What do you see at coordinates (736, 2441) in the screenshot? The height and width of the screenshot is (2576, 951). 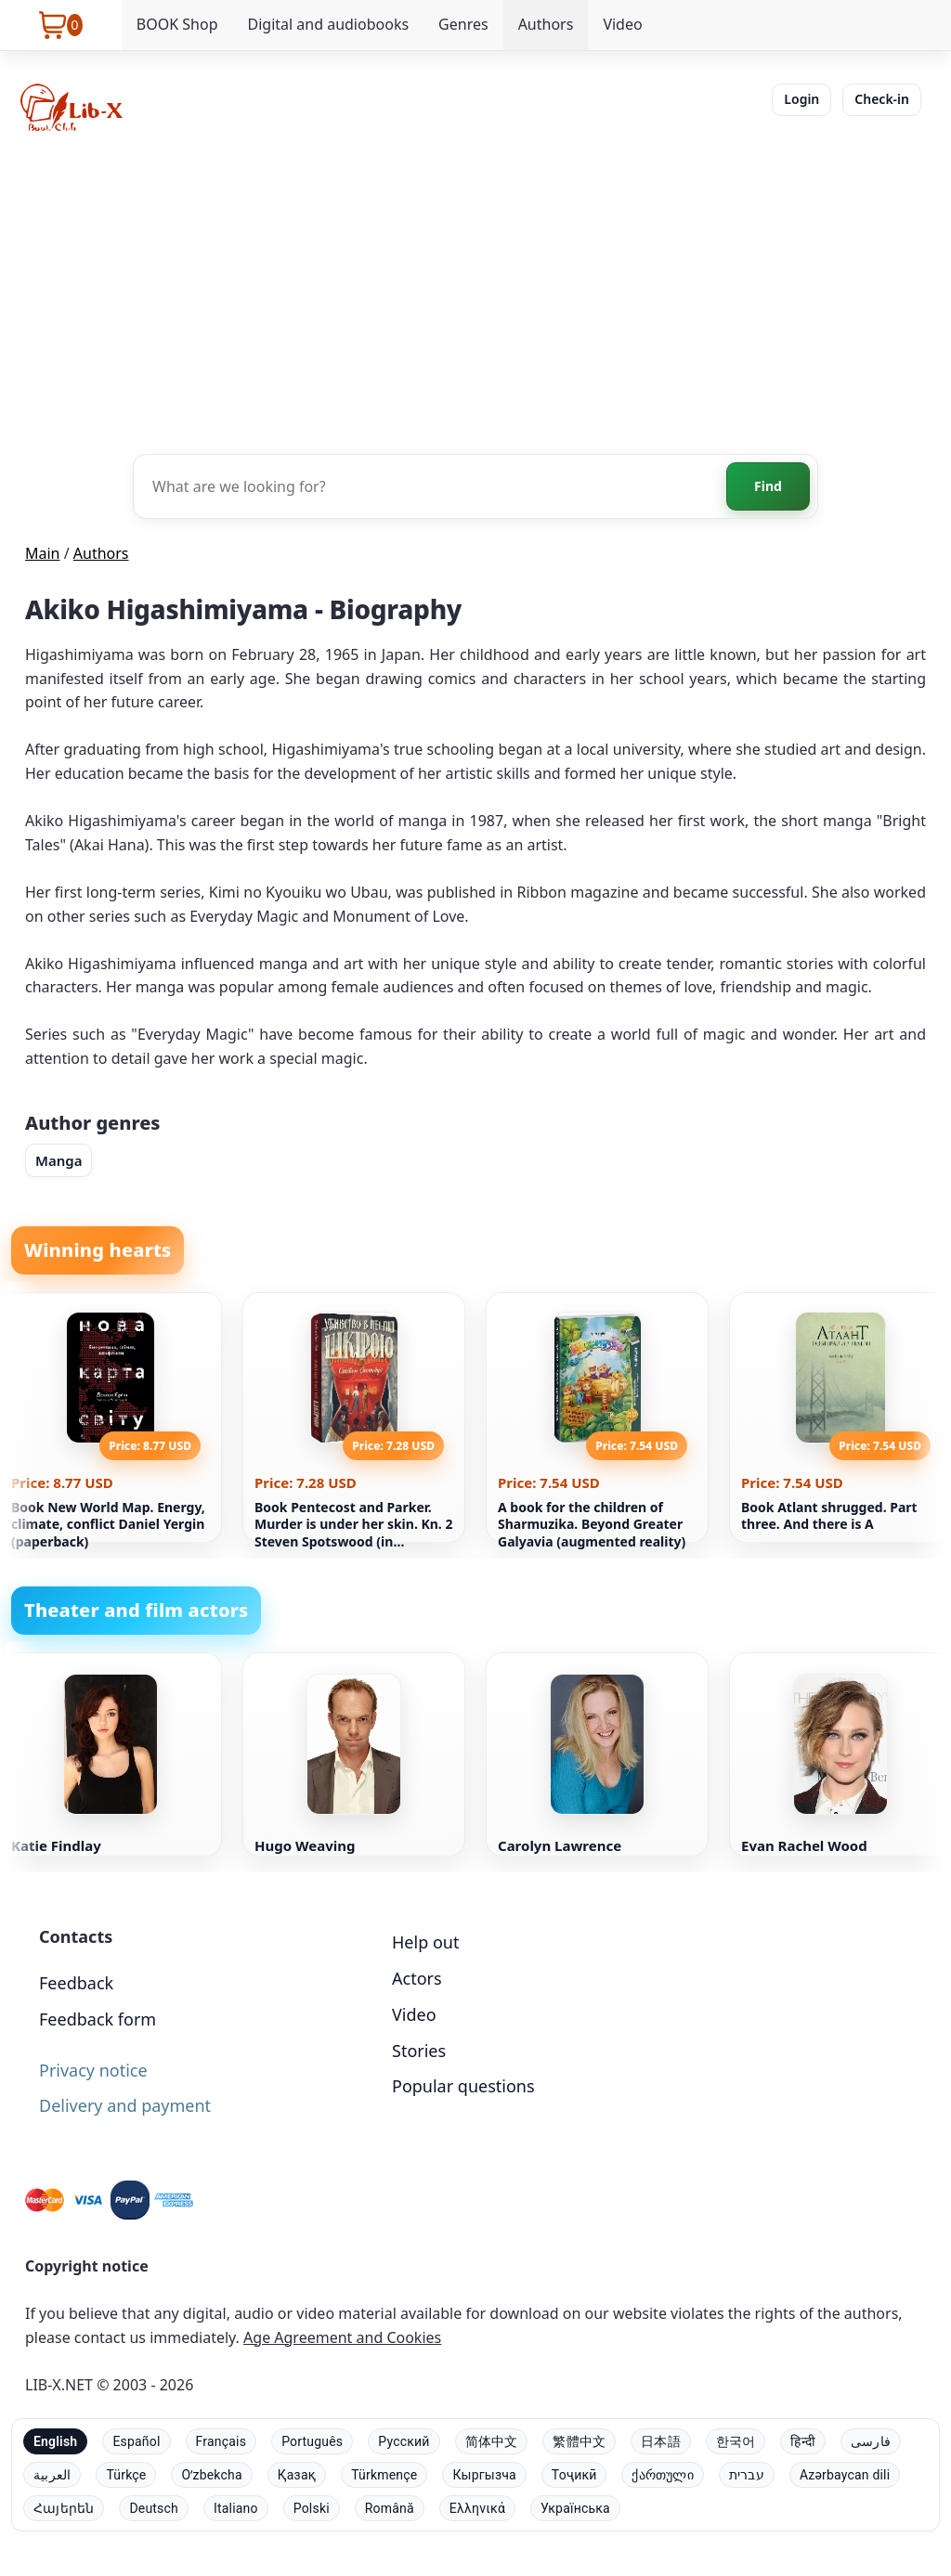 I see `한국어` at bounding box center [736, 2441].